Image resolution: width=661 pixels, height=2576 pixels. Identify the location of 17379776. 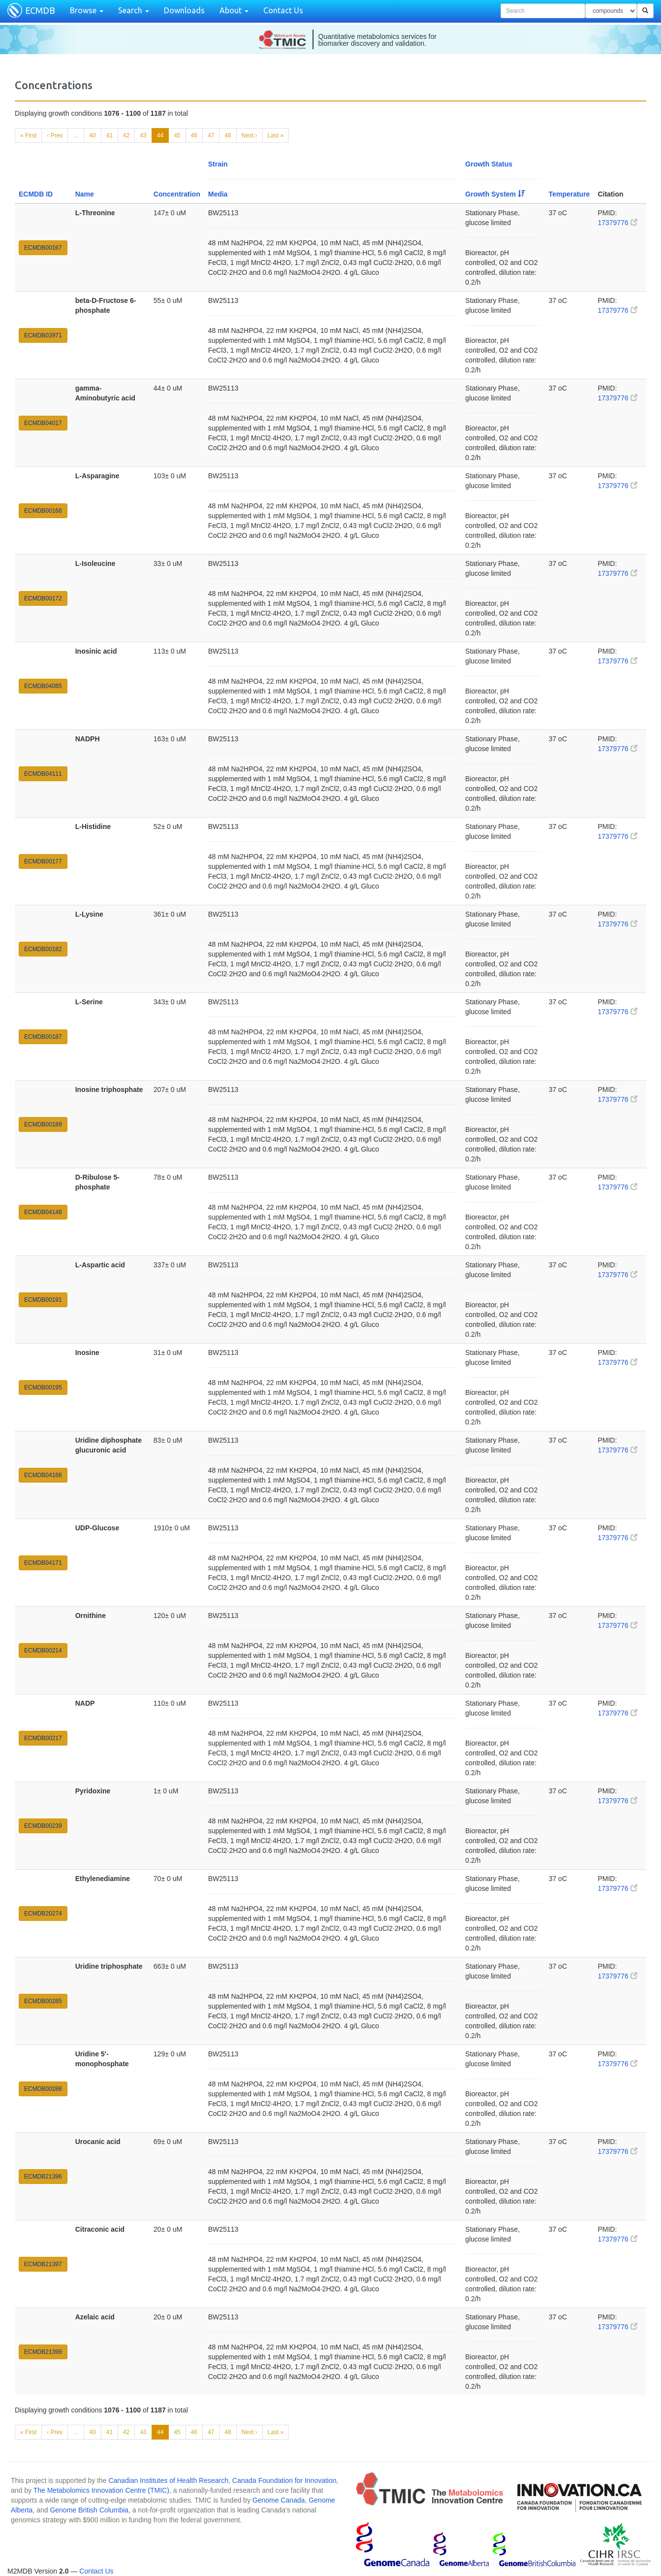
(617, 223).